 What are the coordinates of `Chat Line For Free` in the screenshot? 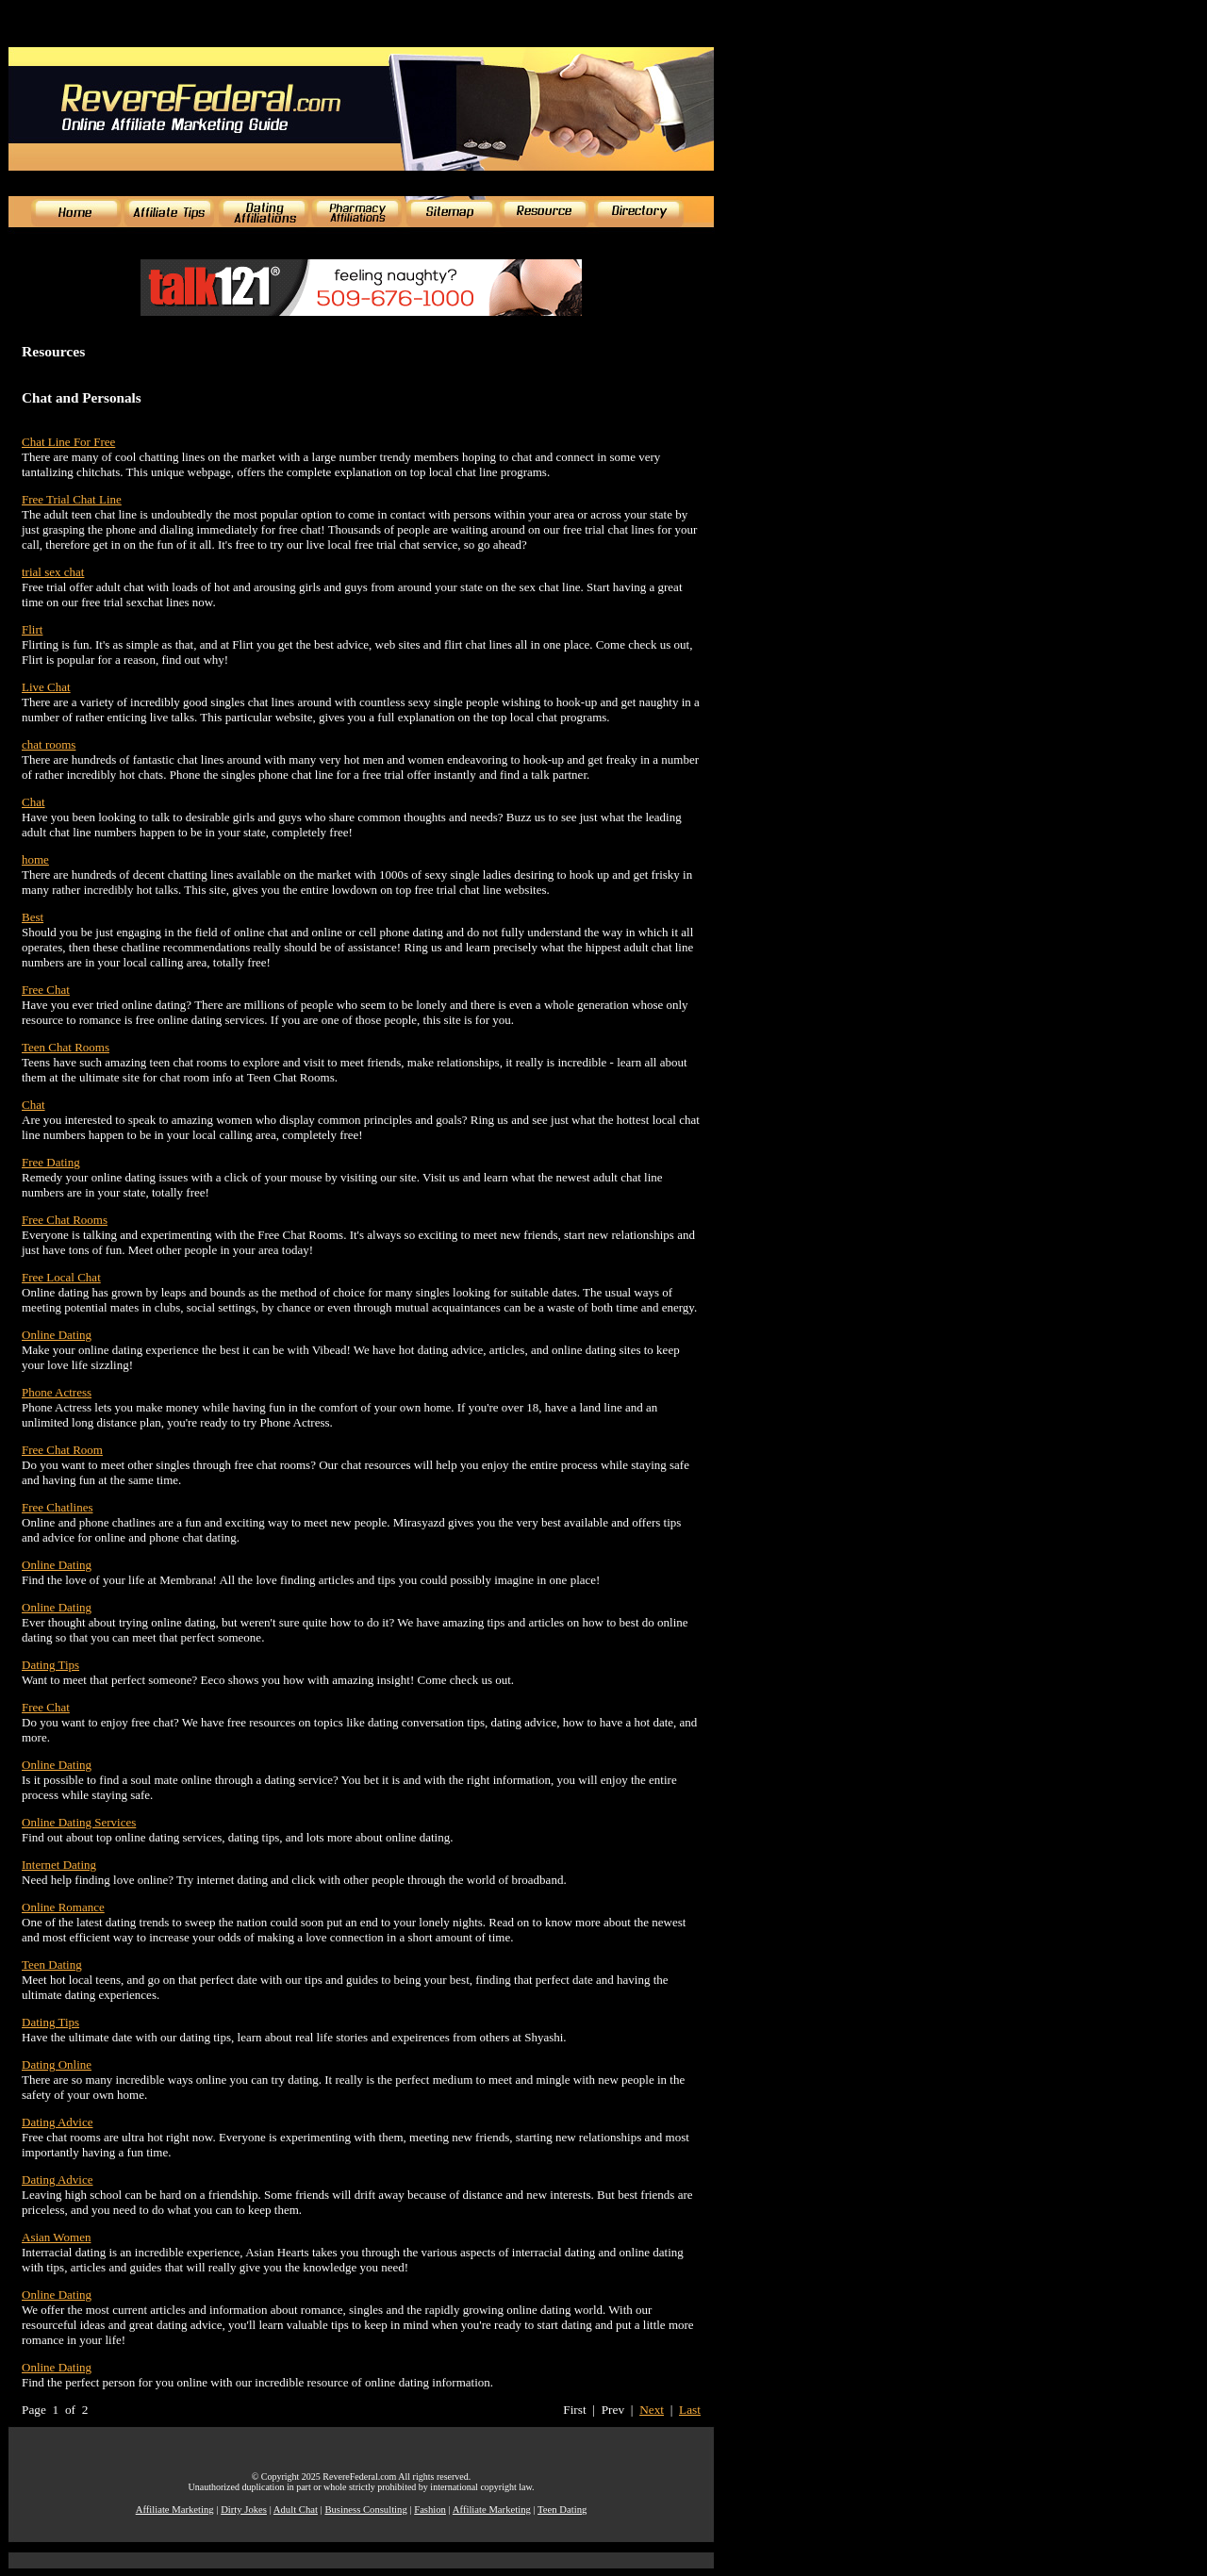 It's located at (68, 442).